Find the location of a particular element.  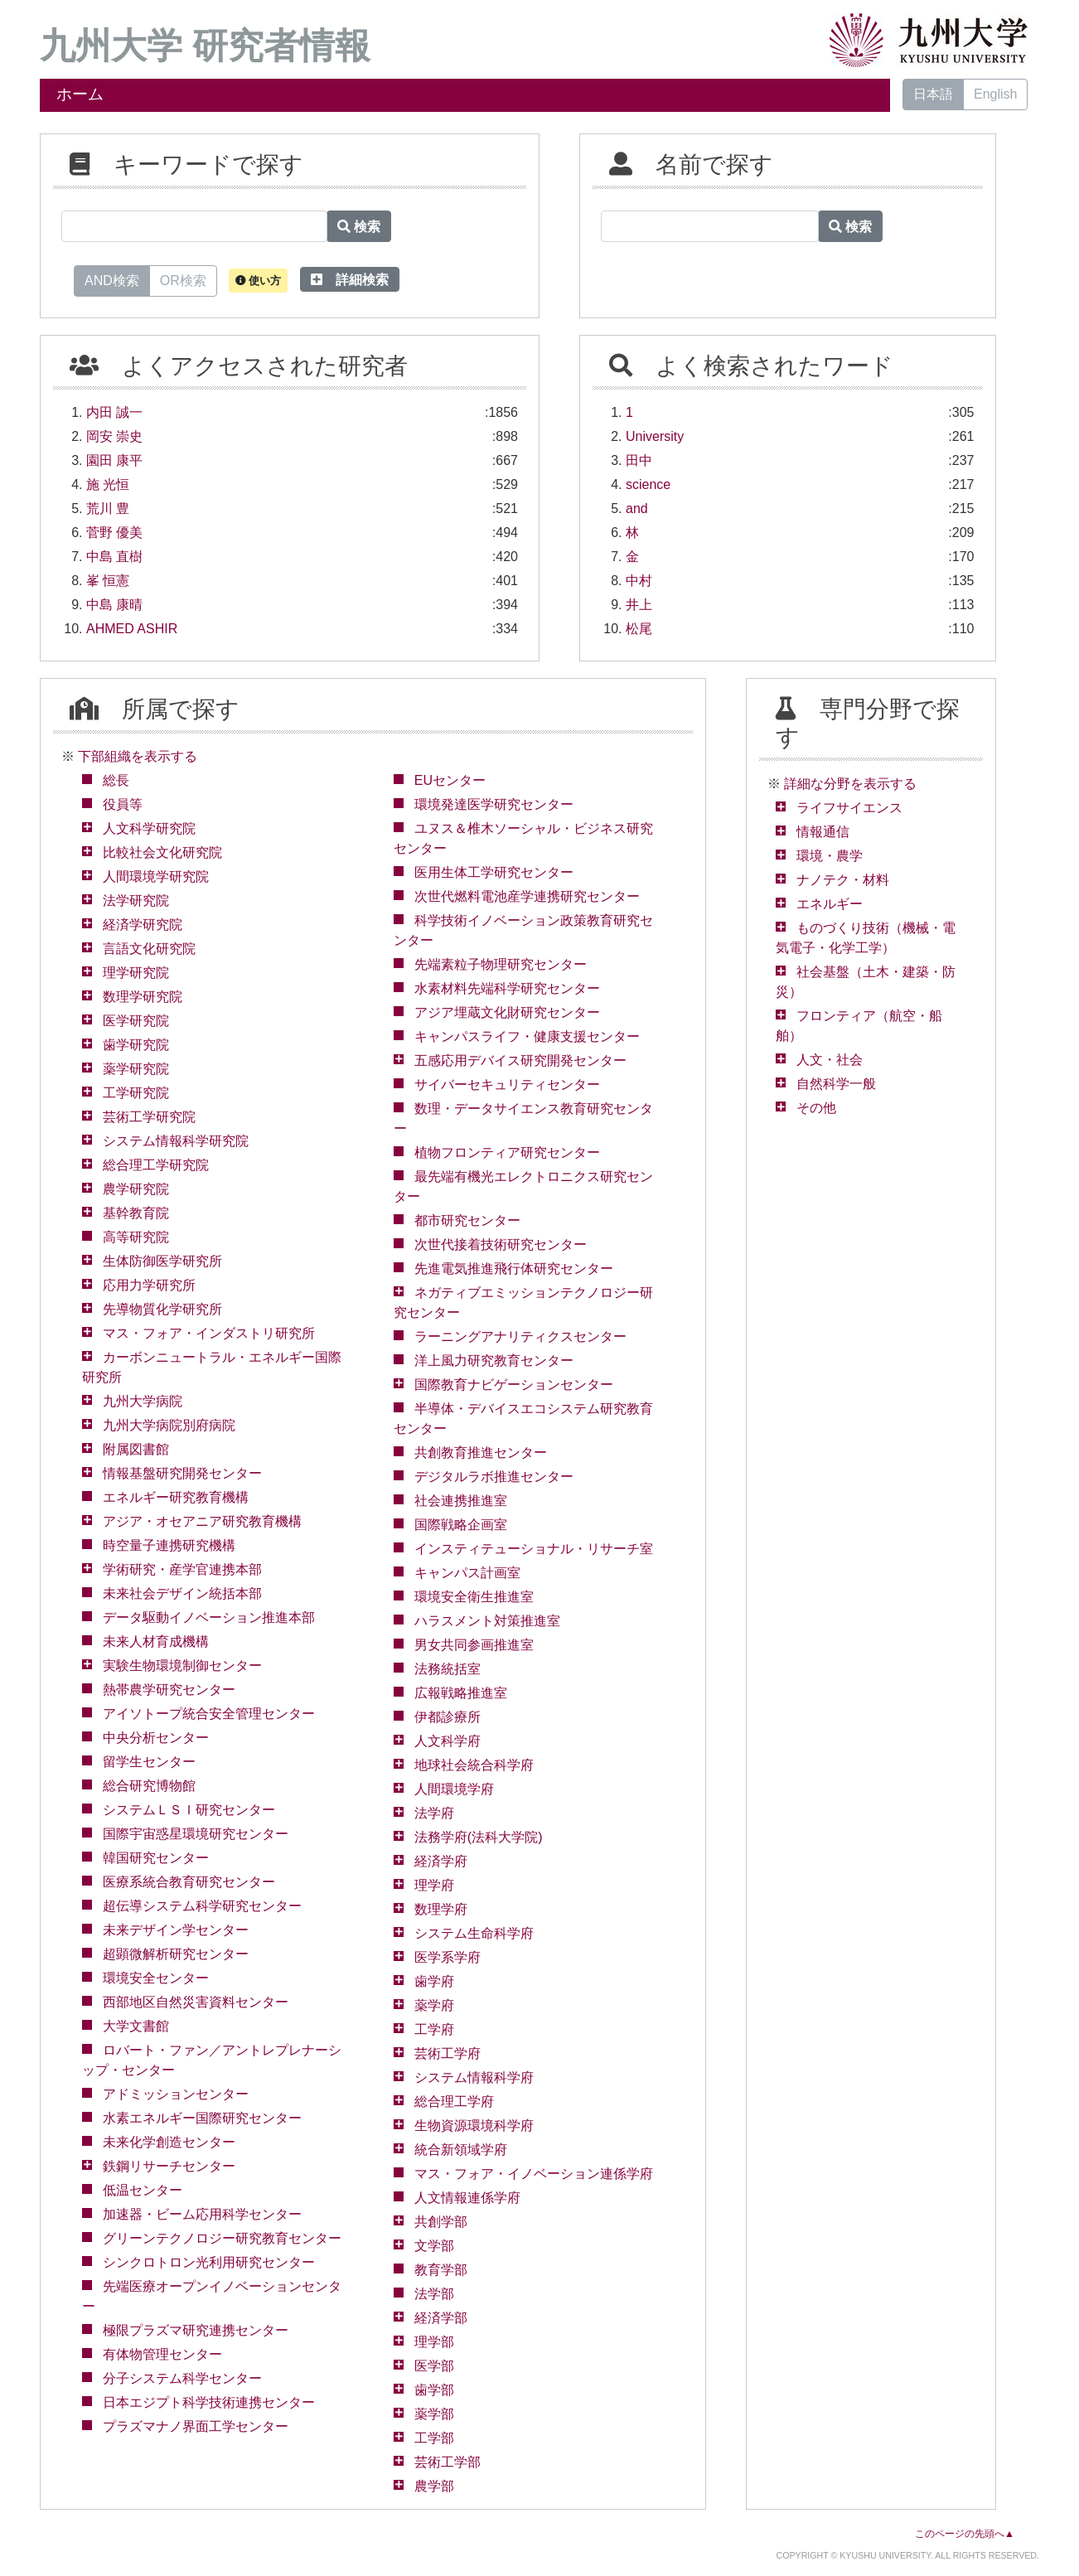

先導物質化学研究所 is located at coordinates (162, 1309).